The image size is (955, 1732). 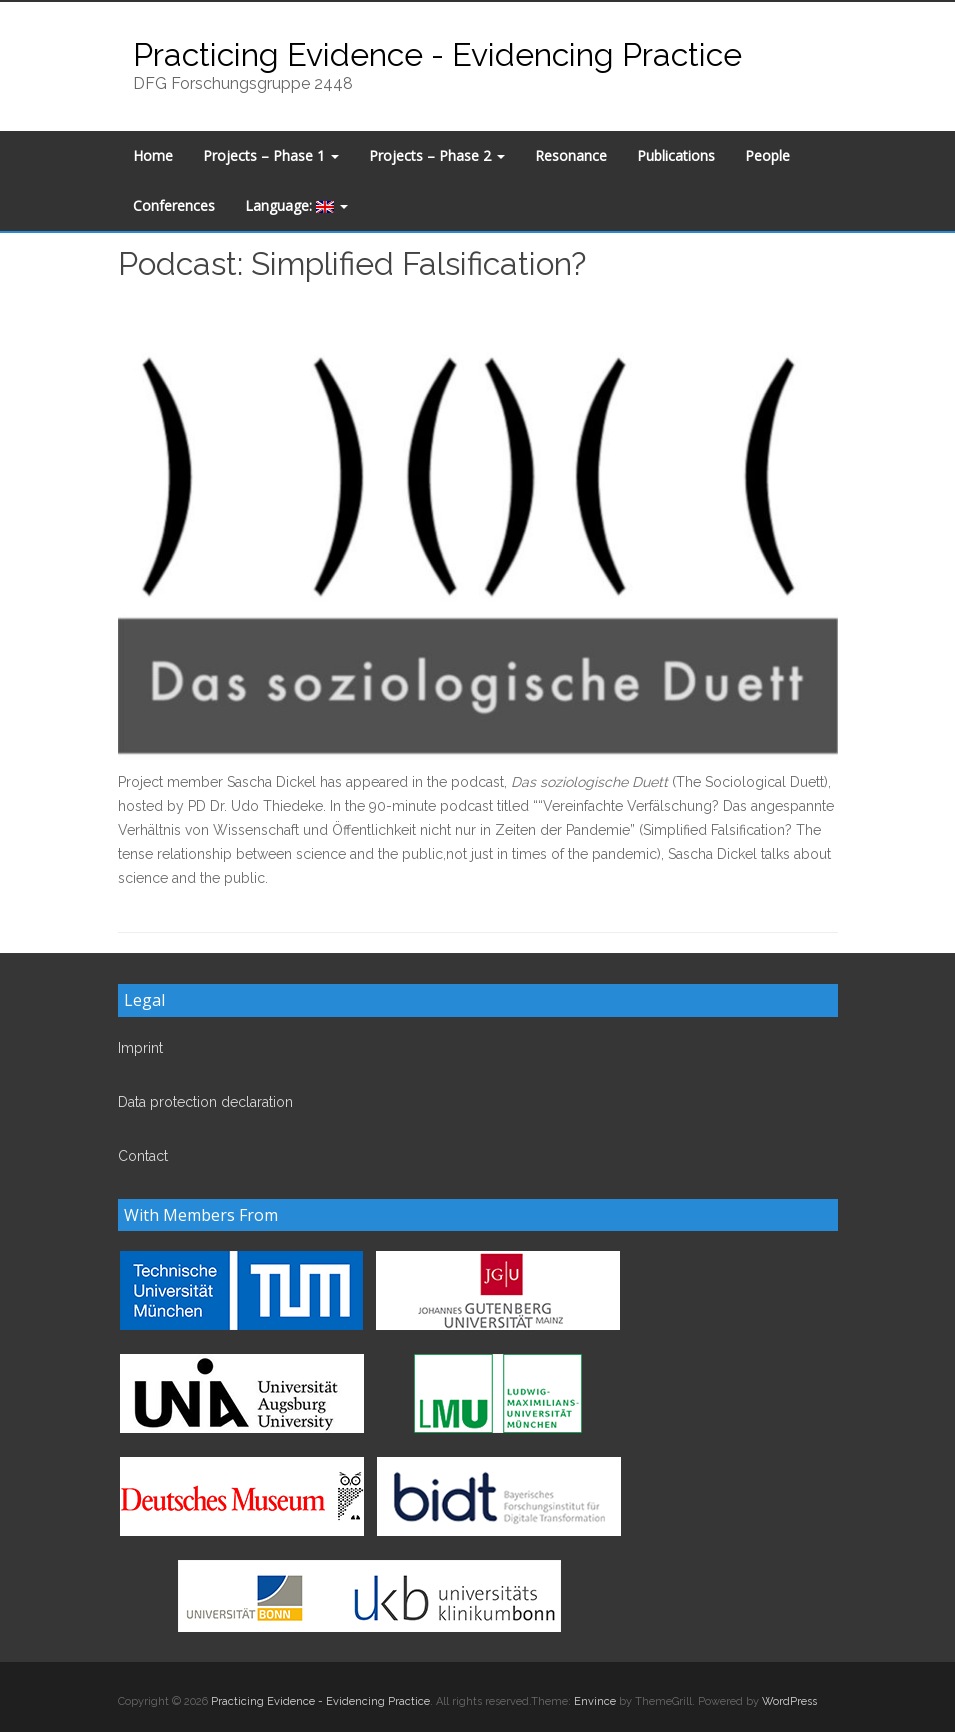 What do you see at coordinates (296, 205) in the screenshot?
I see `Language:` at bounding box center [296, 205].